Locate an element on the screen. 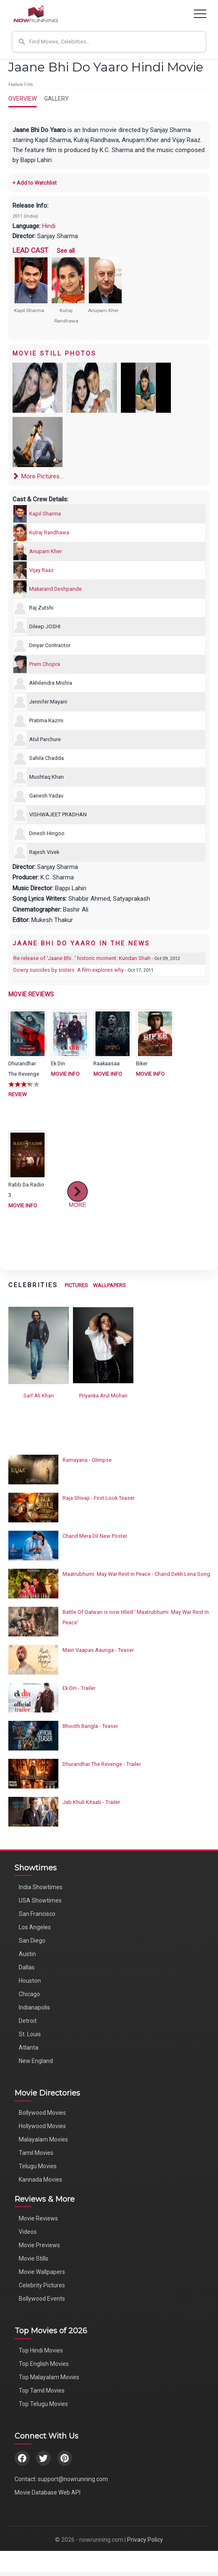  Hindi is located at coordinates (48, 226).